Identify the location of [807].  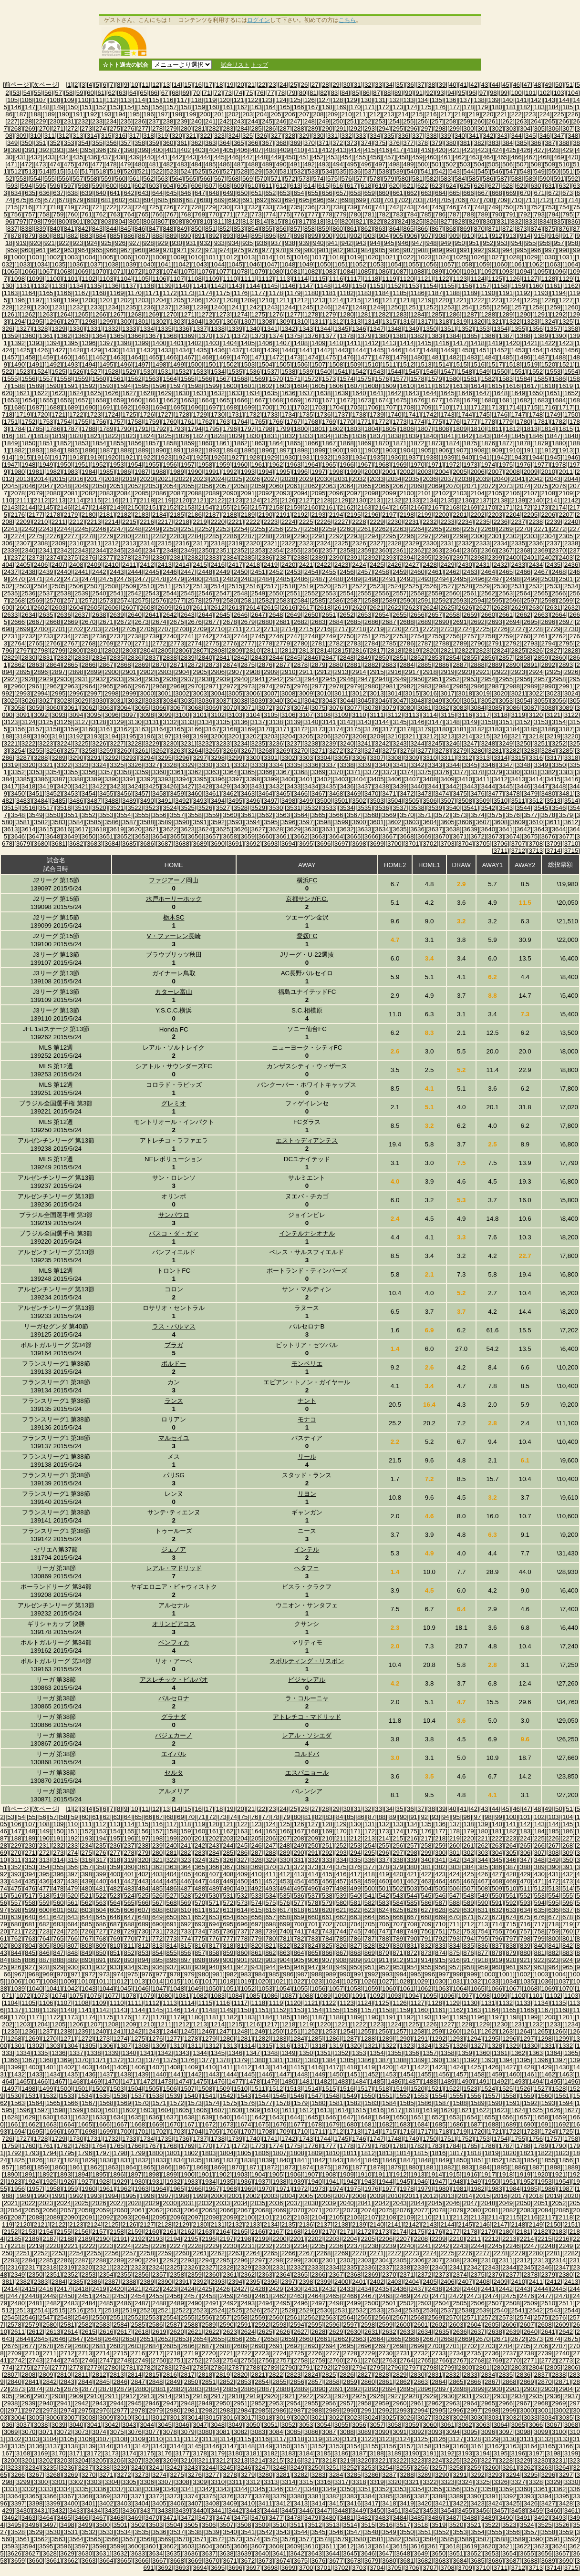
(162, 221).